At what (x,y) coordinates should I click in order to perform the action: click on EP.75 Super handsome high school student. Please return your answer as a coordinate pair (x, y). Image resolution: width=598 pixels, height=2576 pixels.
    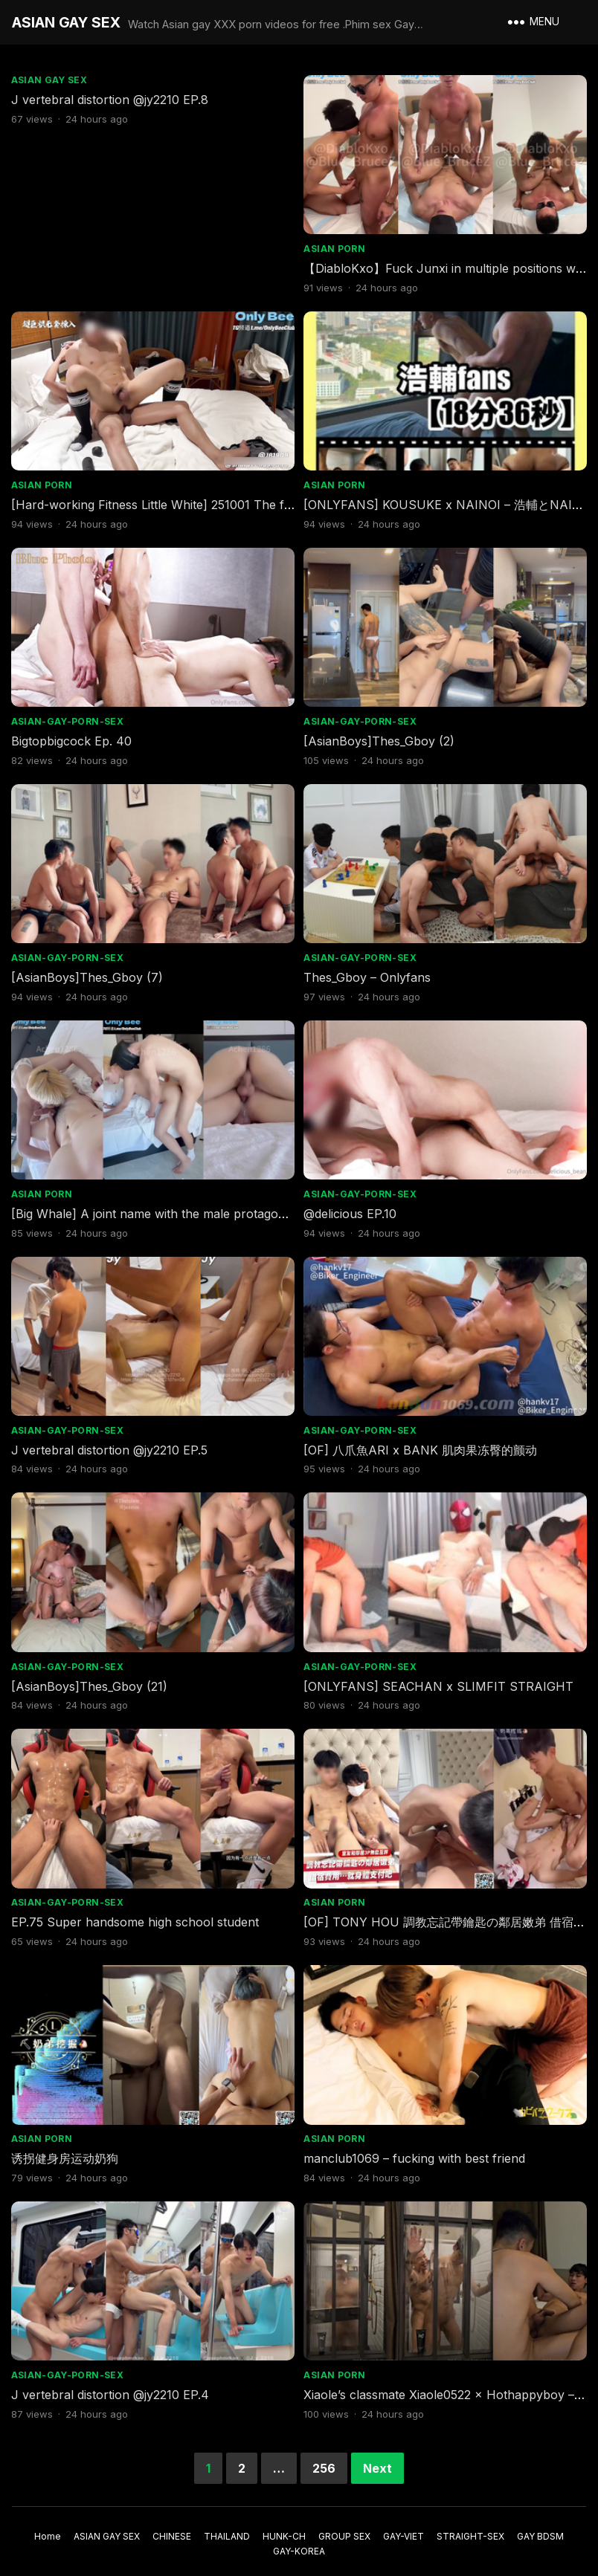
    Looking at the image, I should click on (136, 1911).